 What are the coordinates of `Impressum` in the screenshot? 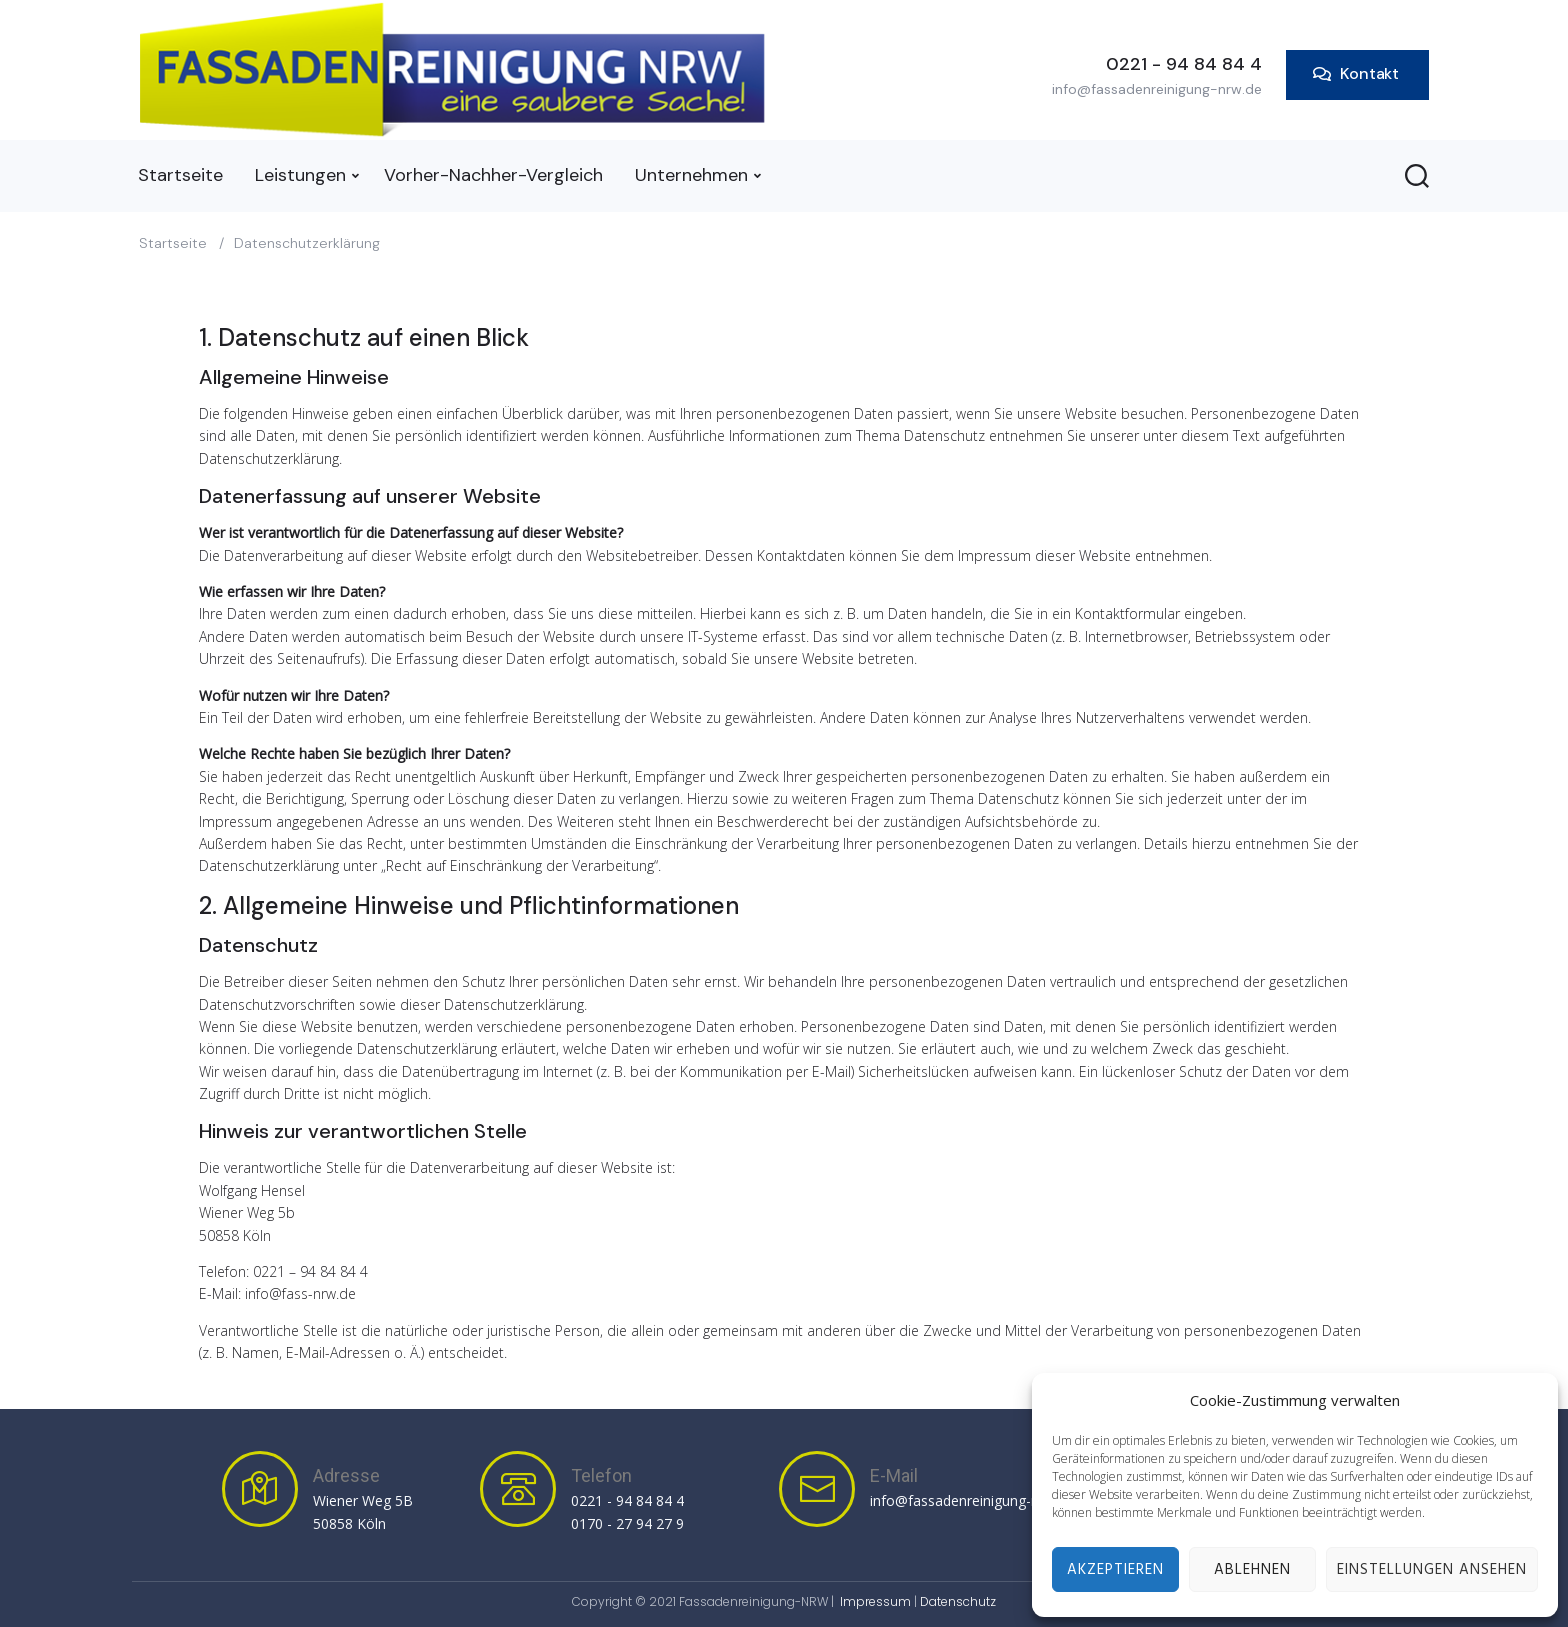 It's located at (875, 1601).